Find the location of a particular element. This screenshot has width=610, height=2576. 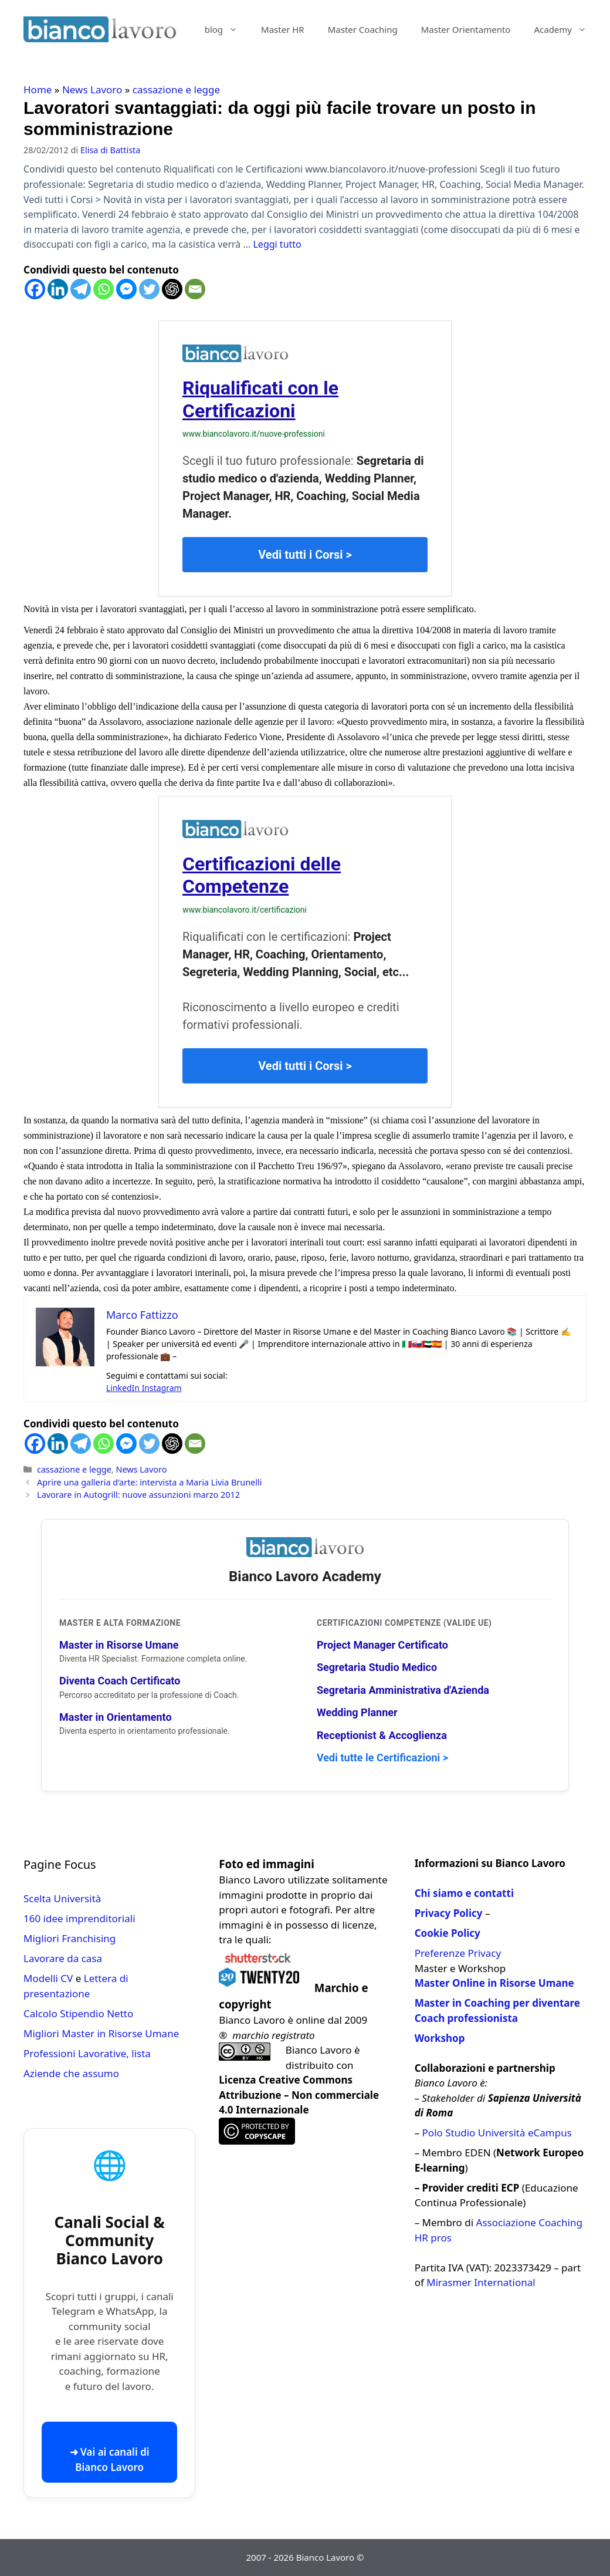

Academy is located at coordinates (566, 29).